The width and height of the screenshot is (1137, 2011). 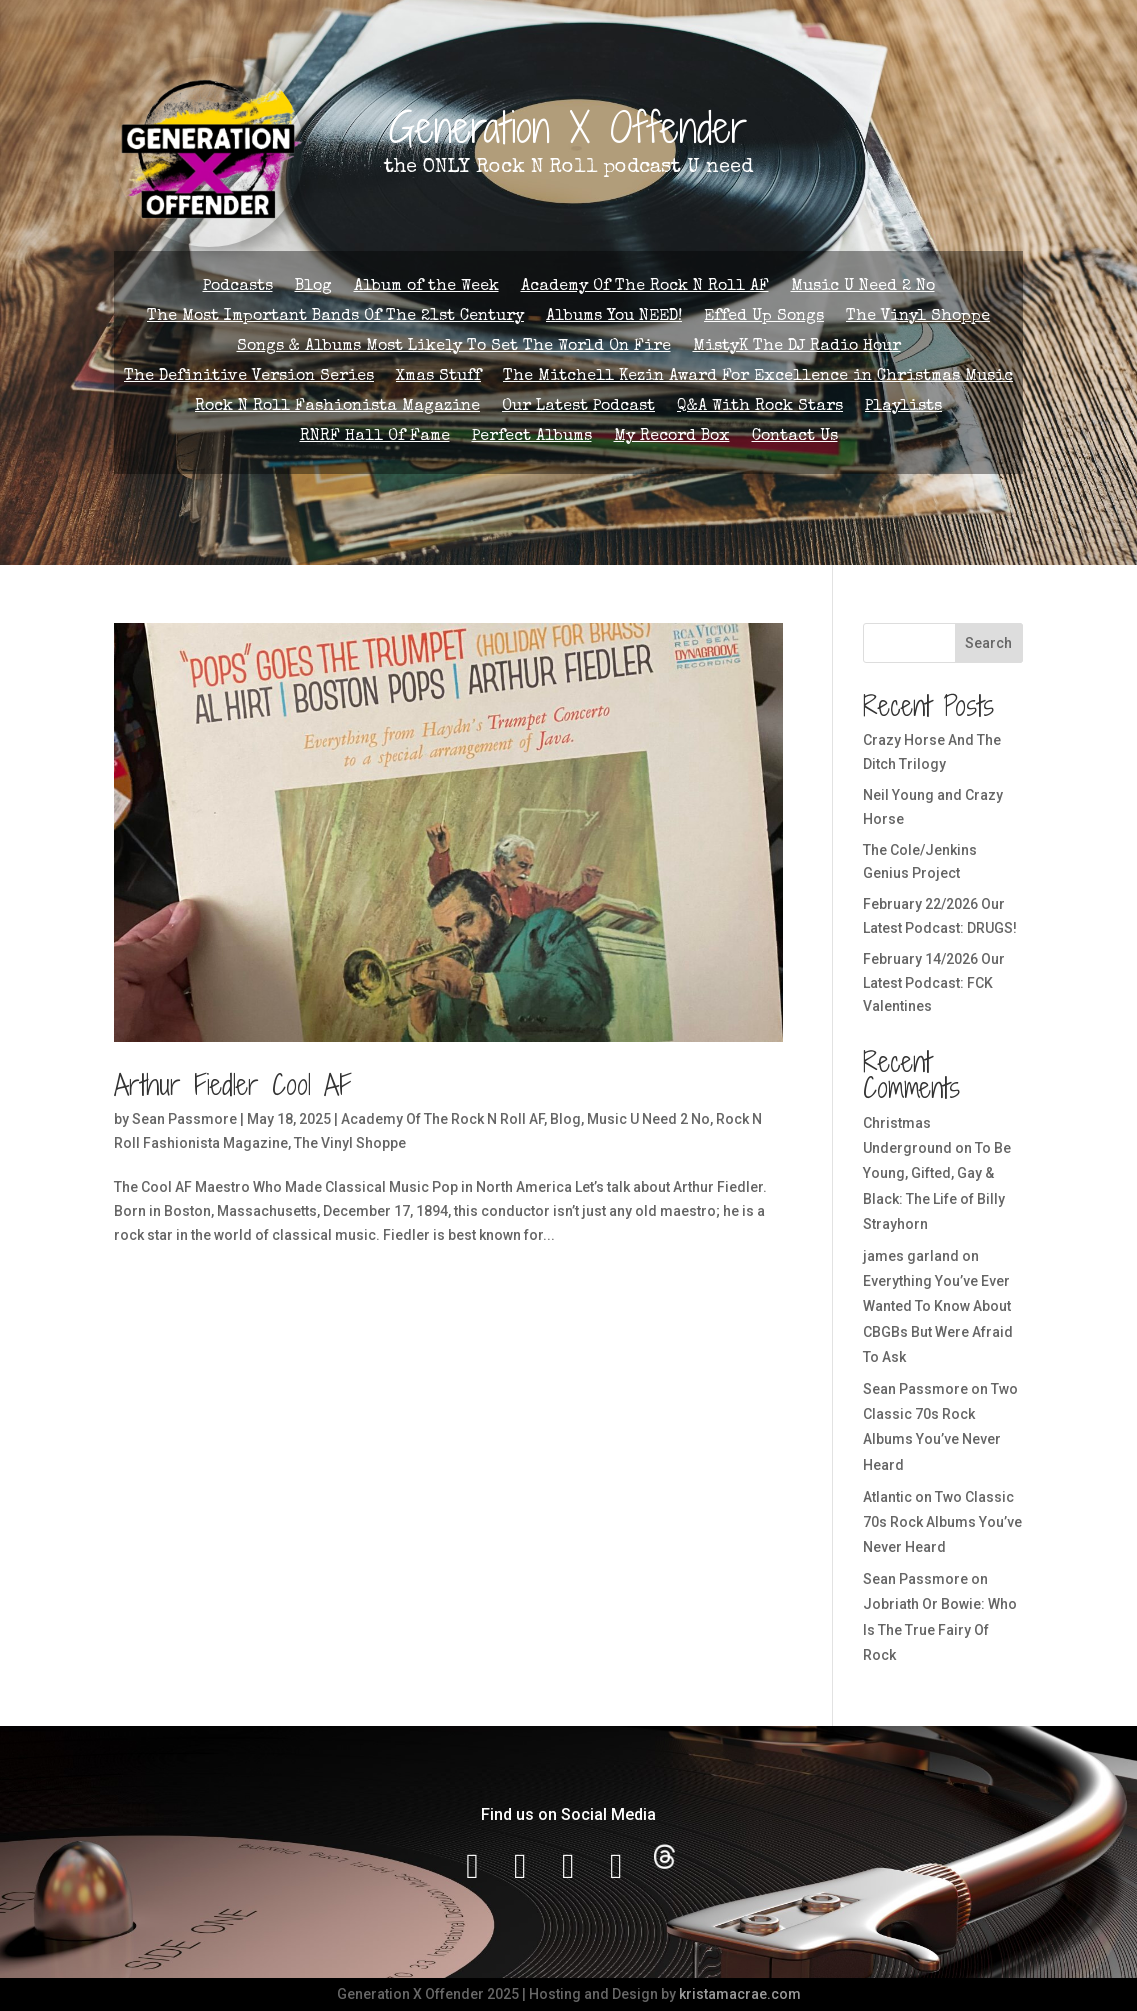 What do you see at coordinates (918, 317) in the screenshot?
I see `The Vinyl Shoppe` at bounding box center [918, 317].